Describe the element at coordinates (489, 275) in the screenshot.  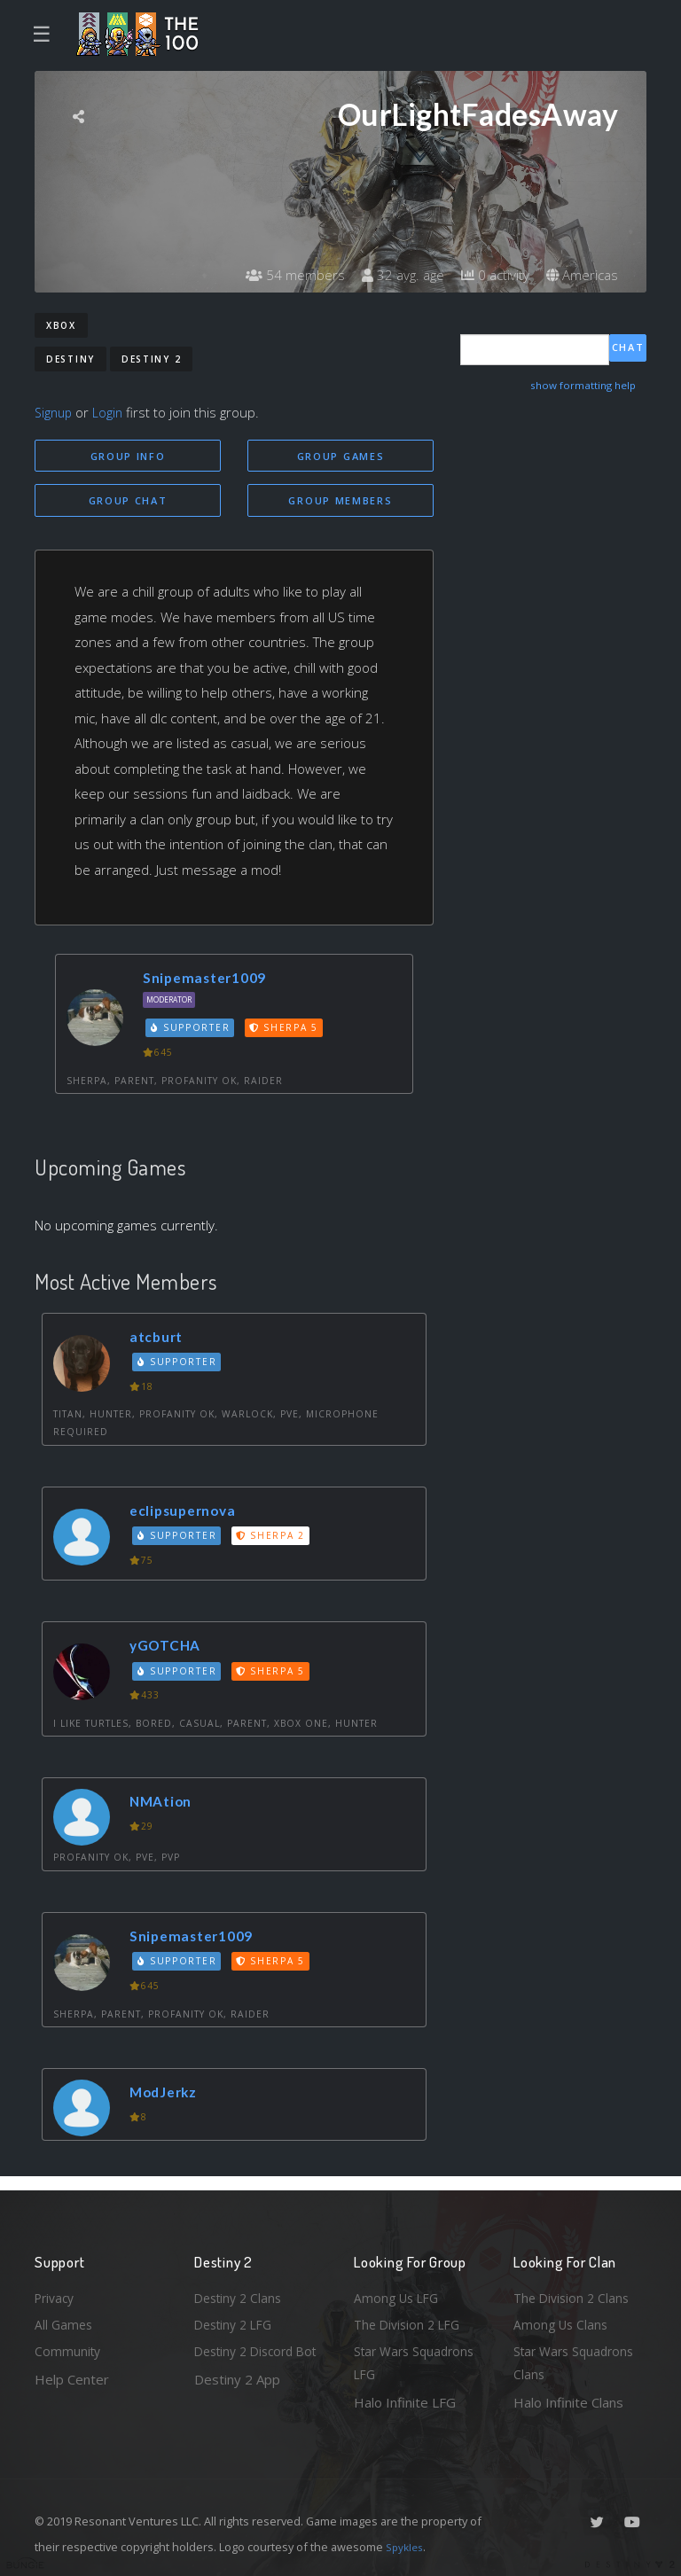
I see `0 activity` at that location.